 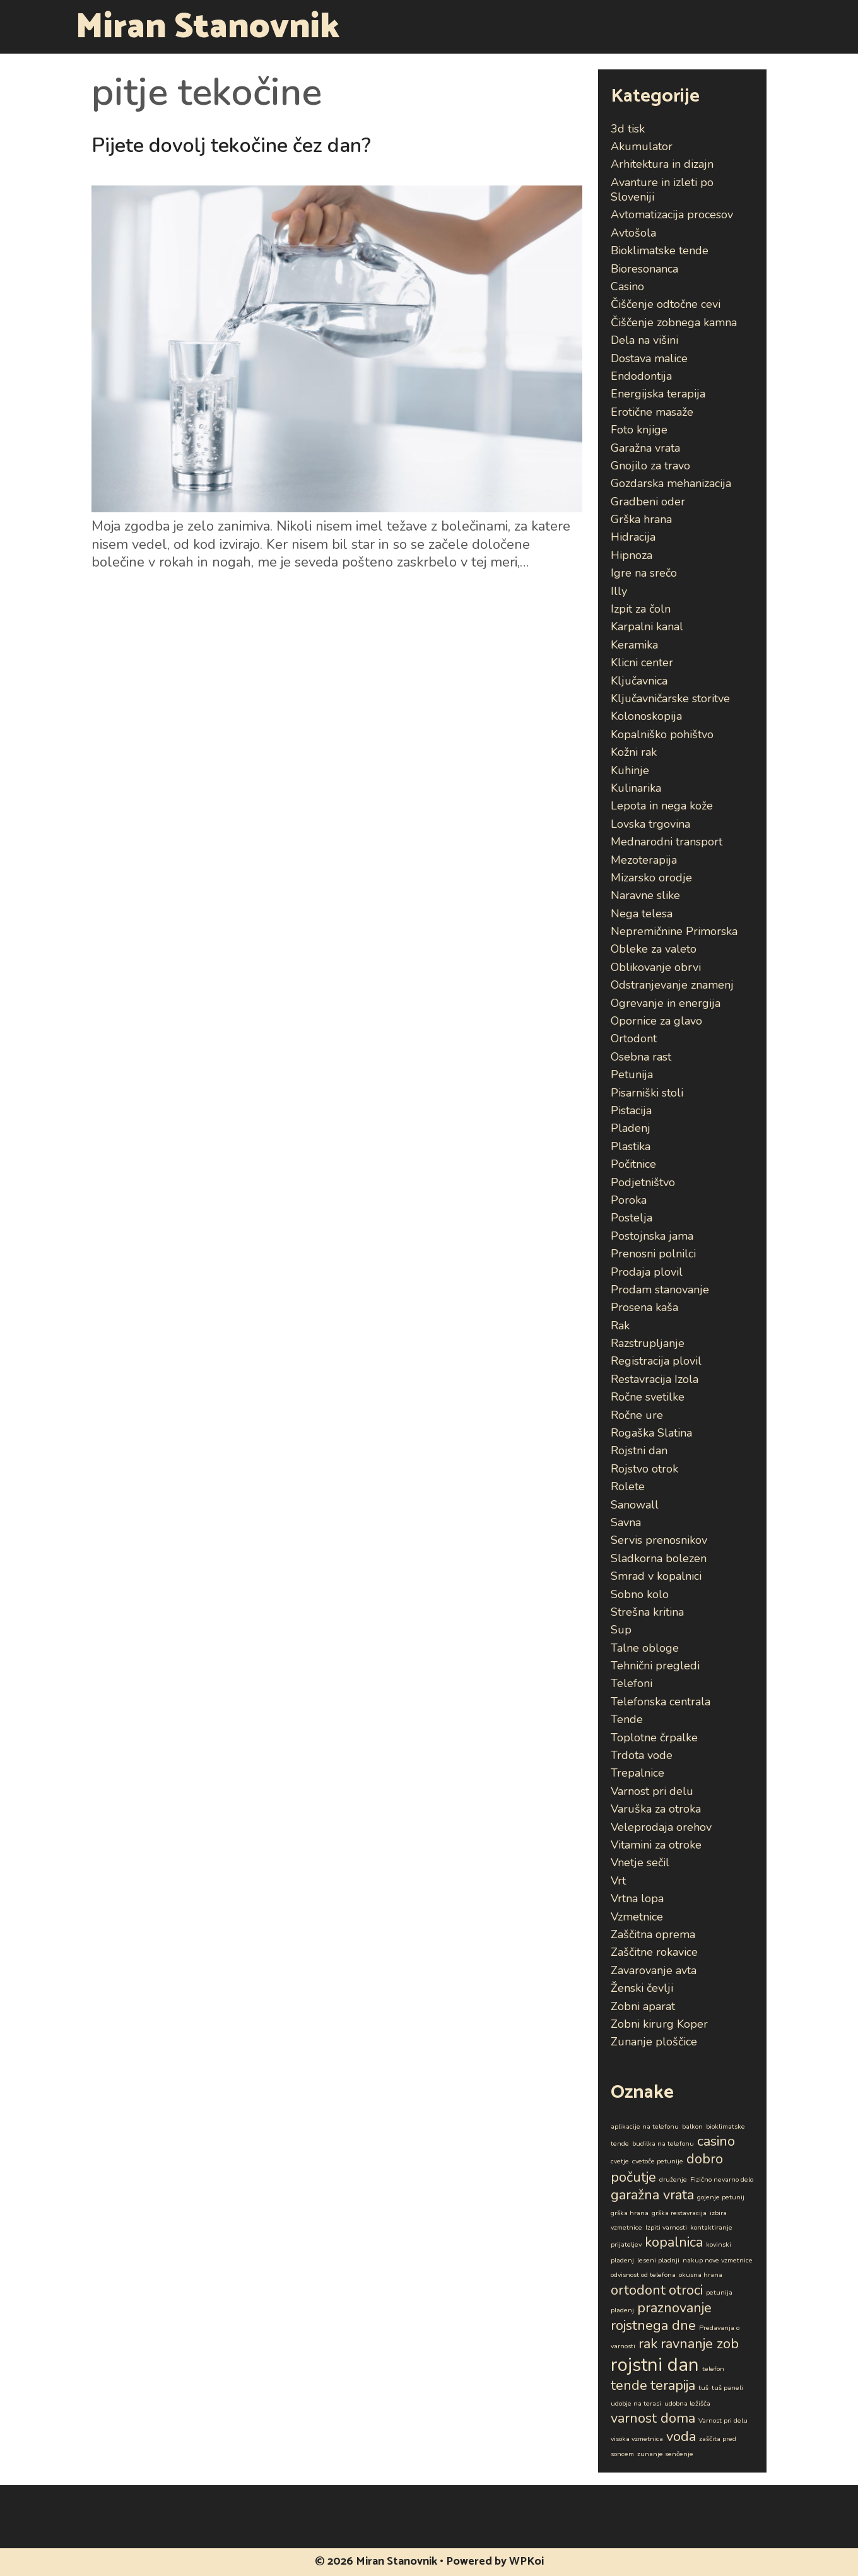 I want to click on Podjetništvo, so click(x=643, y=1182).